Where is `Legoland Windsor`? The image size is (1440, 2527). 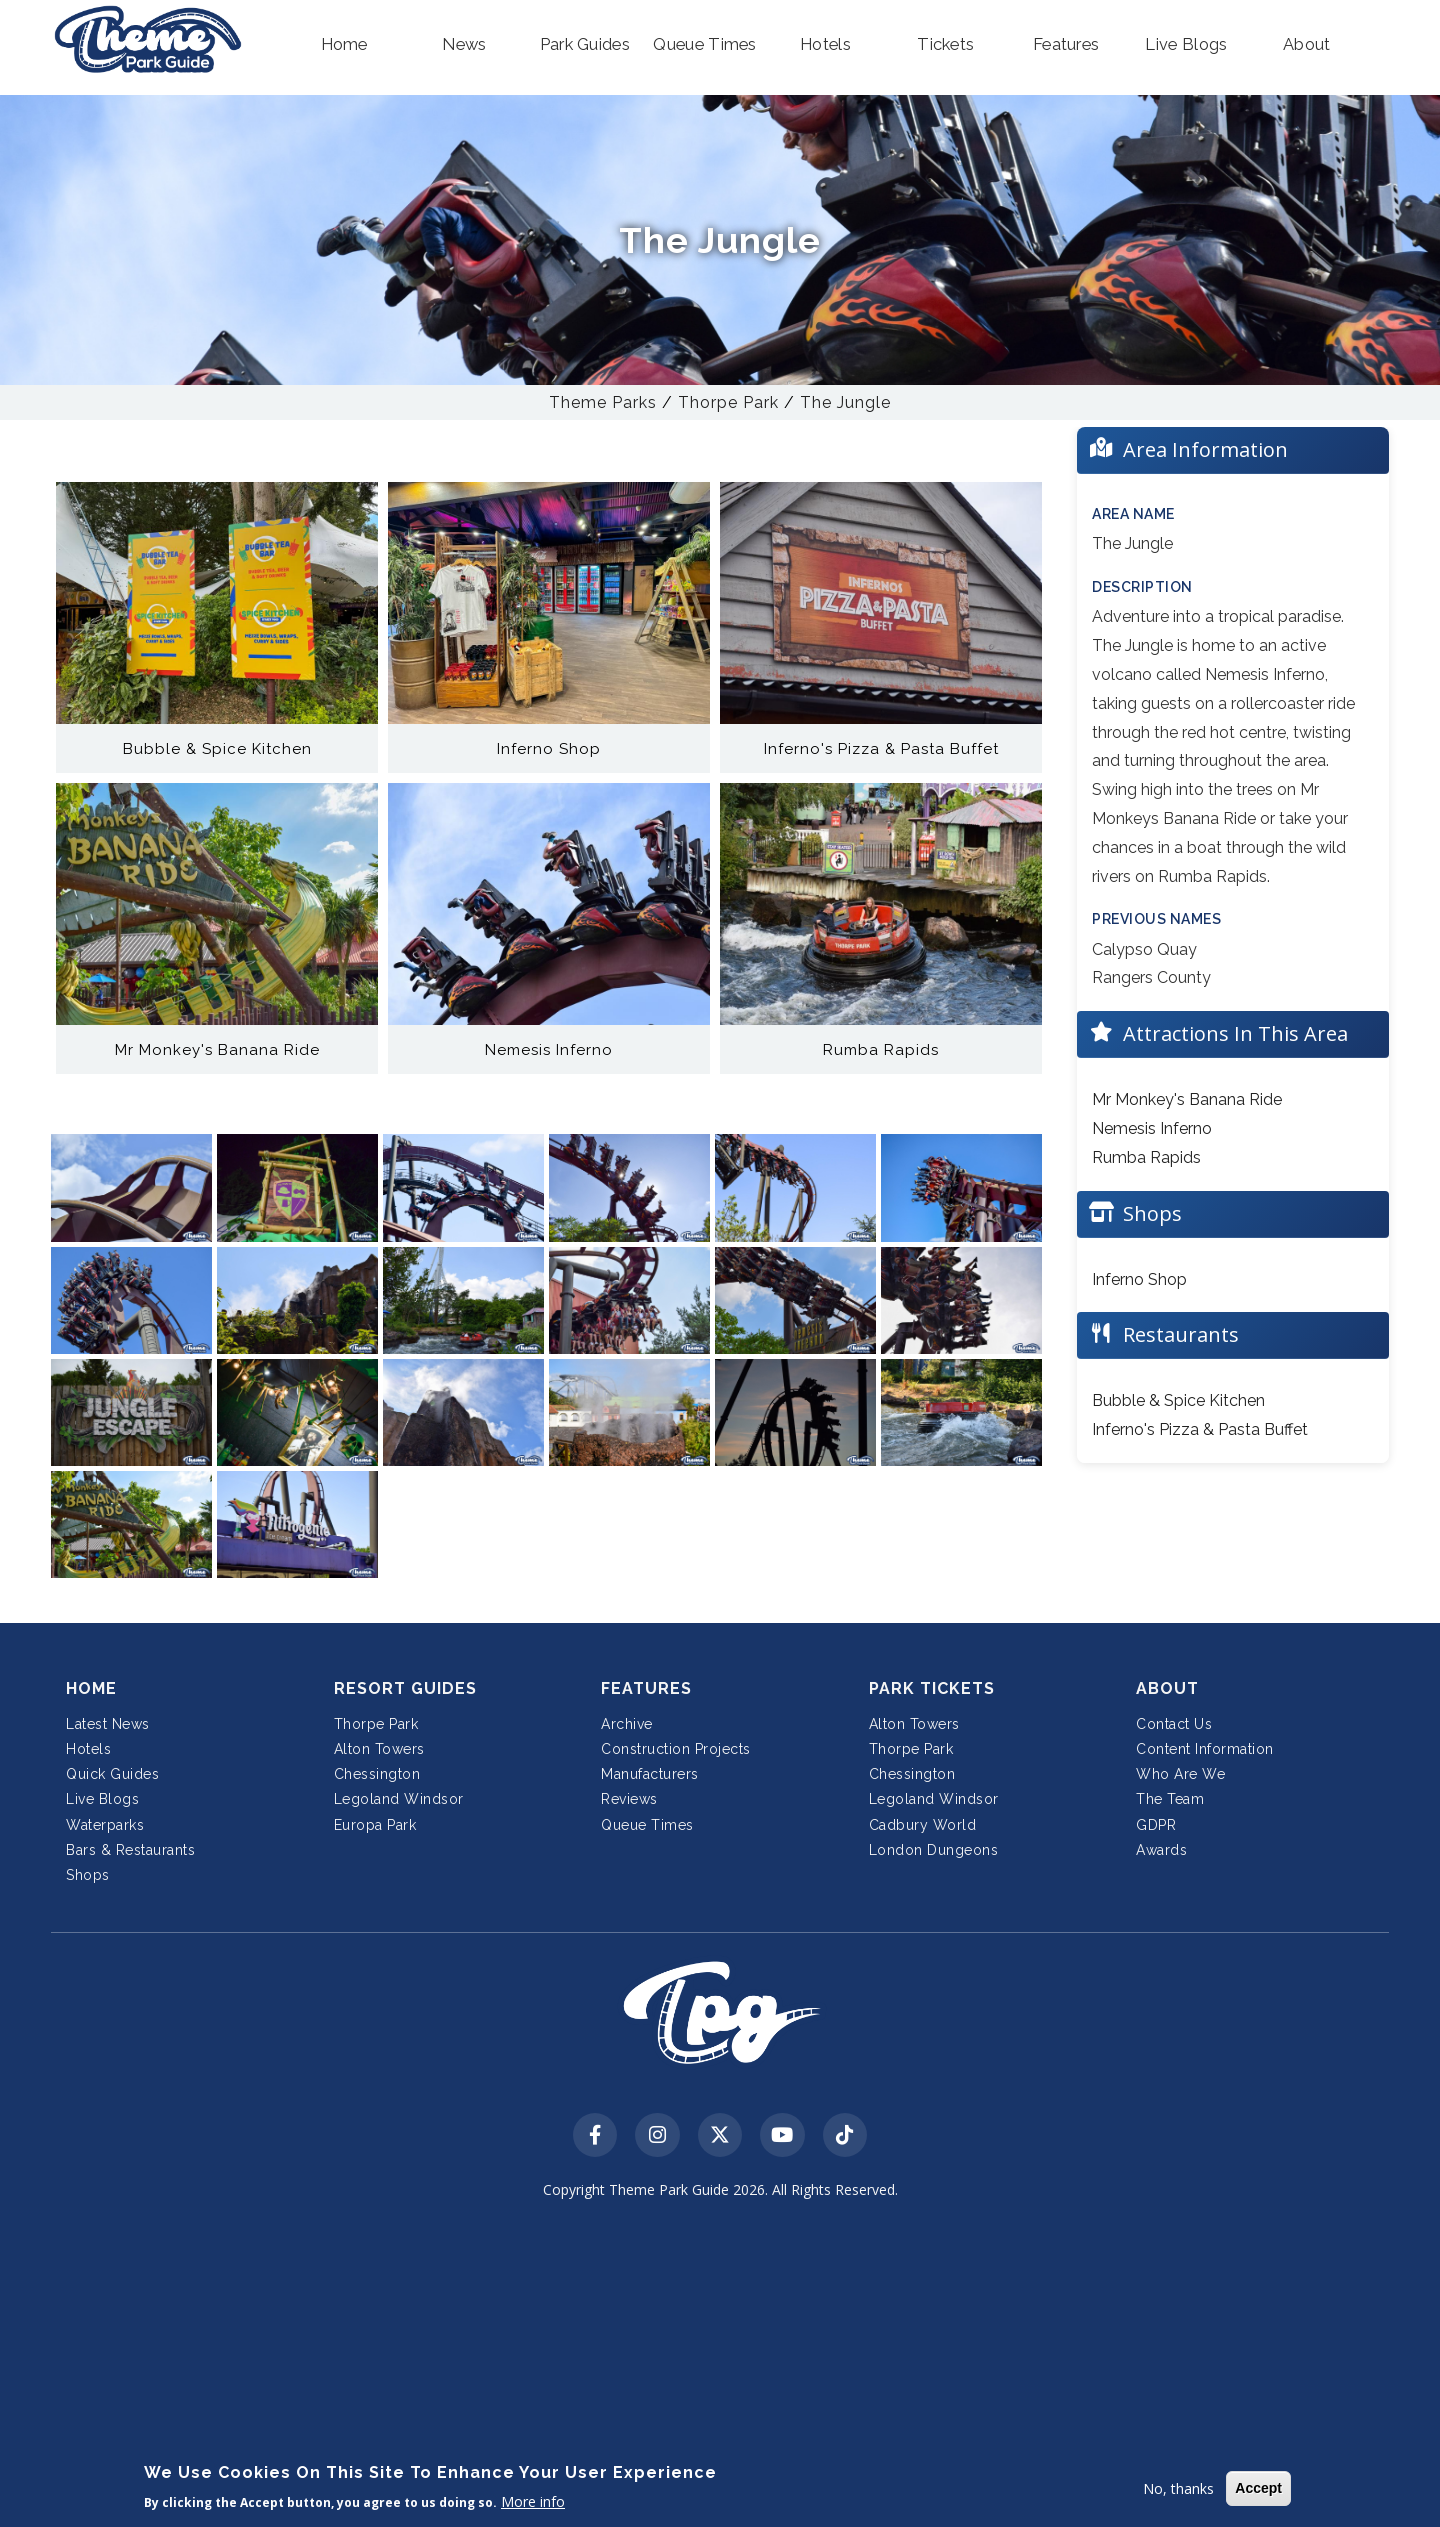 Legoland Windsor is located at coordinates (399, 1799).